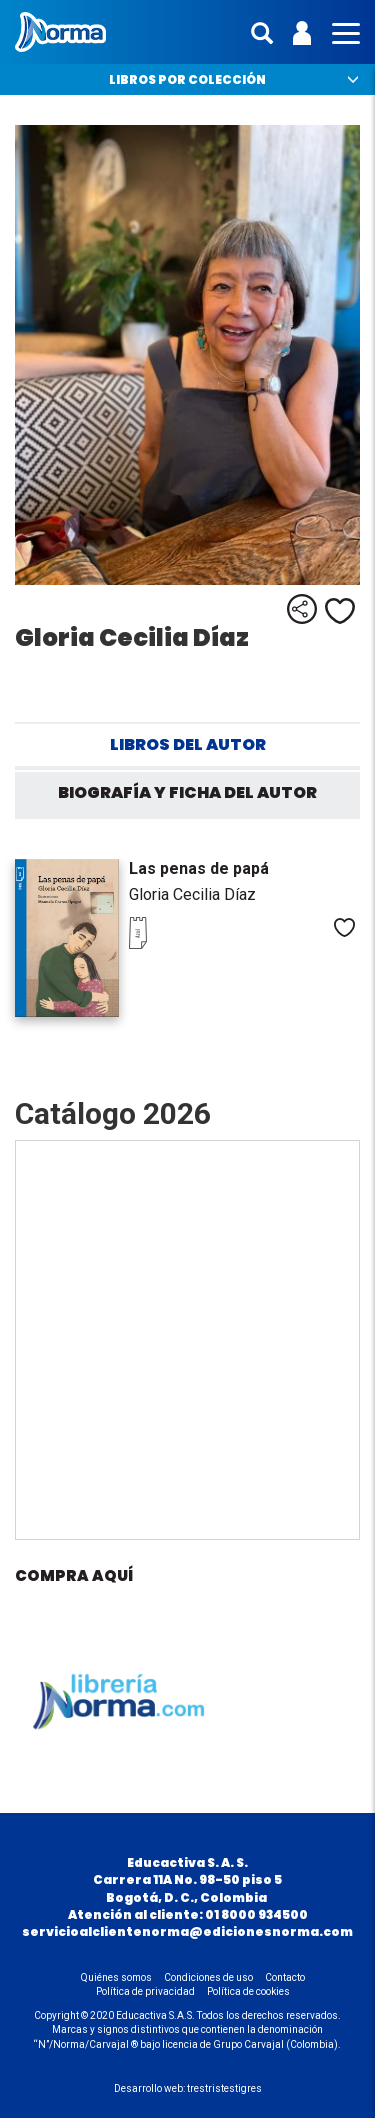 The height and width of the screenshot is (2118, 375). What do you see at coordinates (199, 868) in the screenshot?
I see `Las penas de papá` at bounding box center [199, 868].